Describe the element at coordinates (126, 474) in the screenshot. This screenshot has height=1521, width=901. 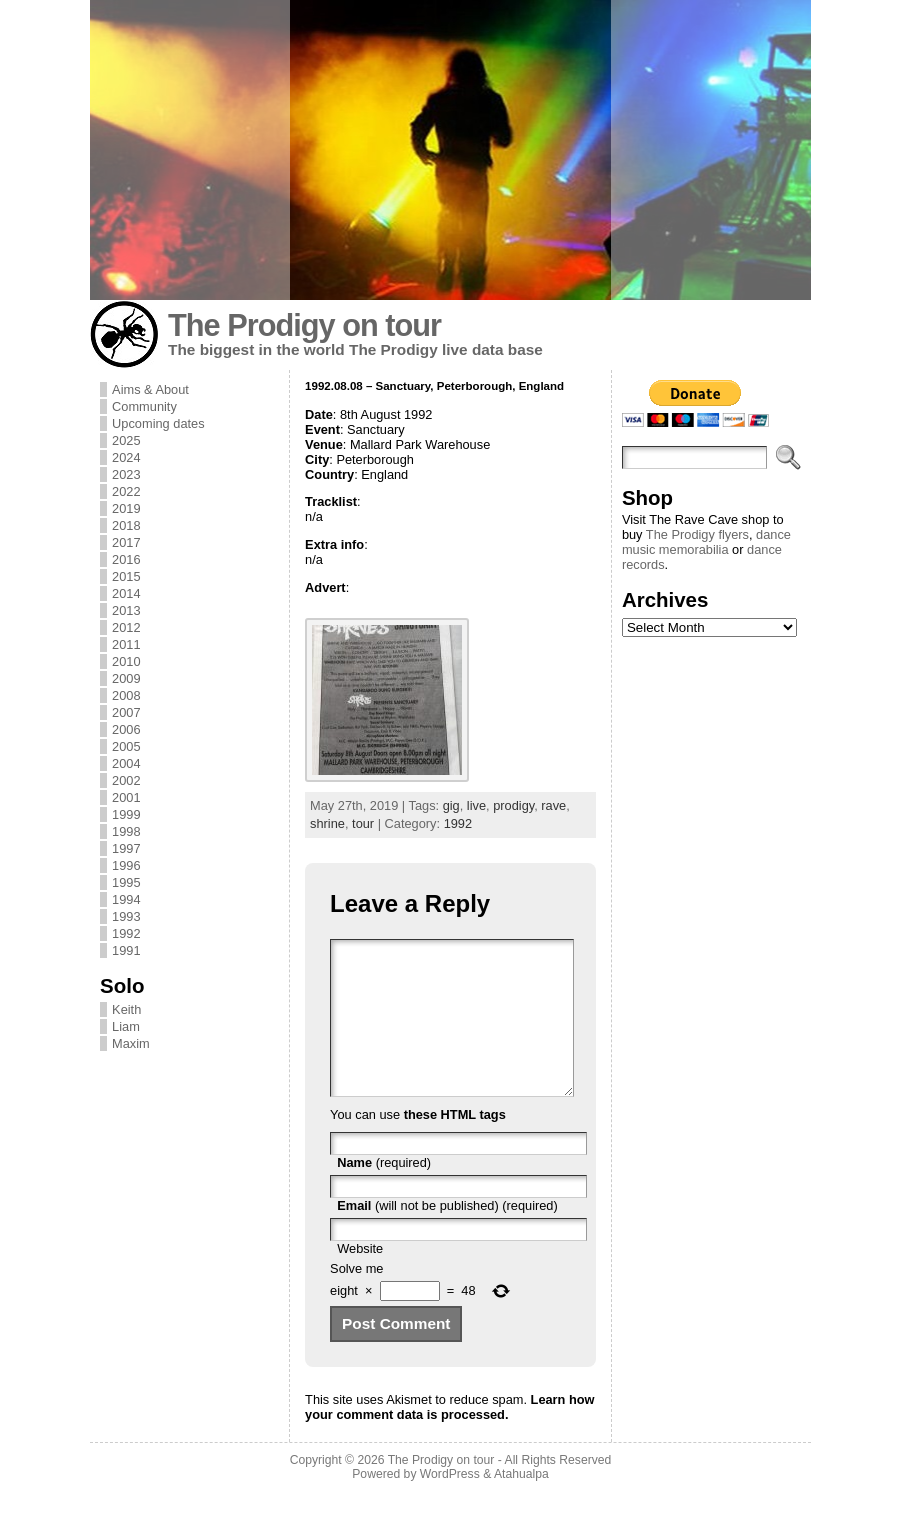
I see `2023` at that location.